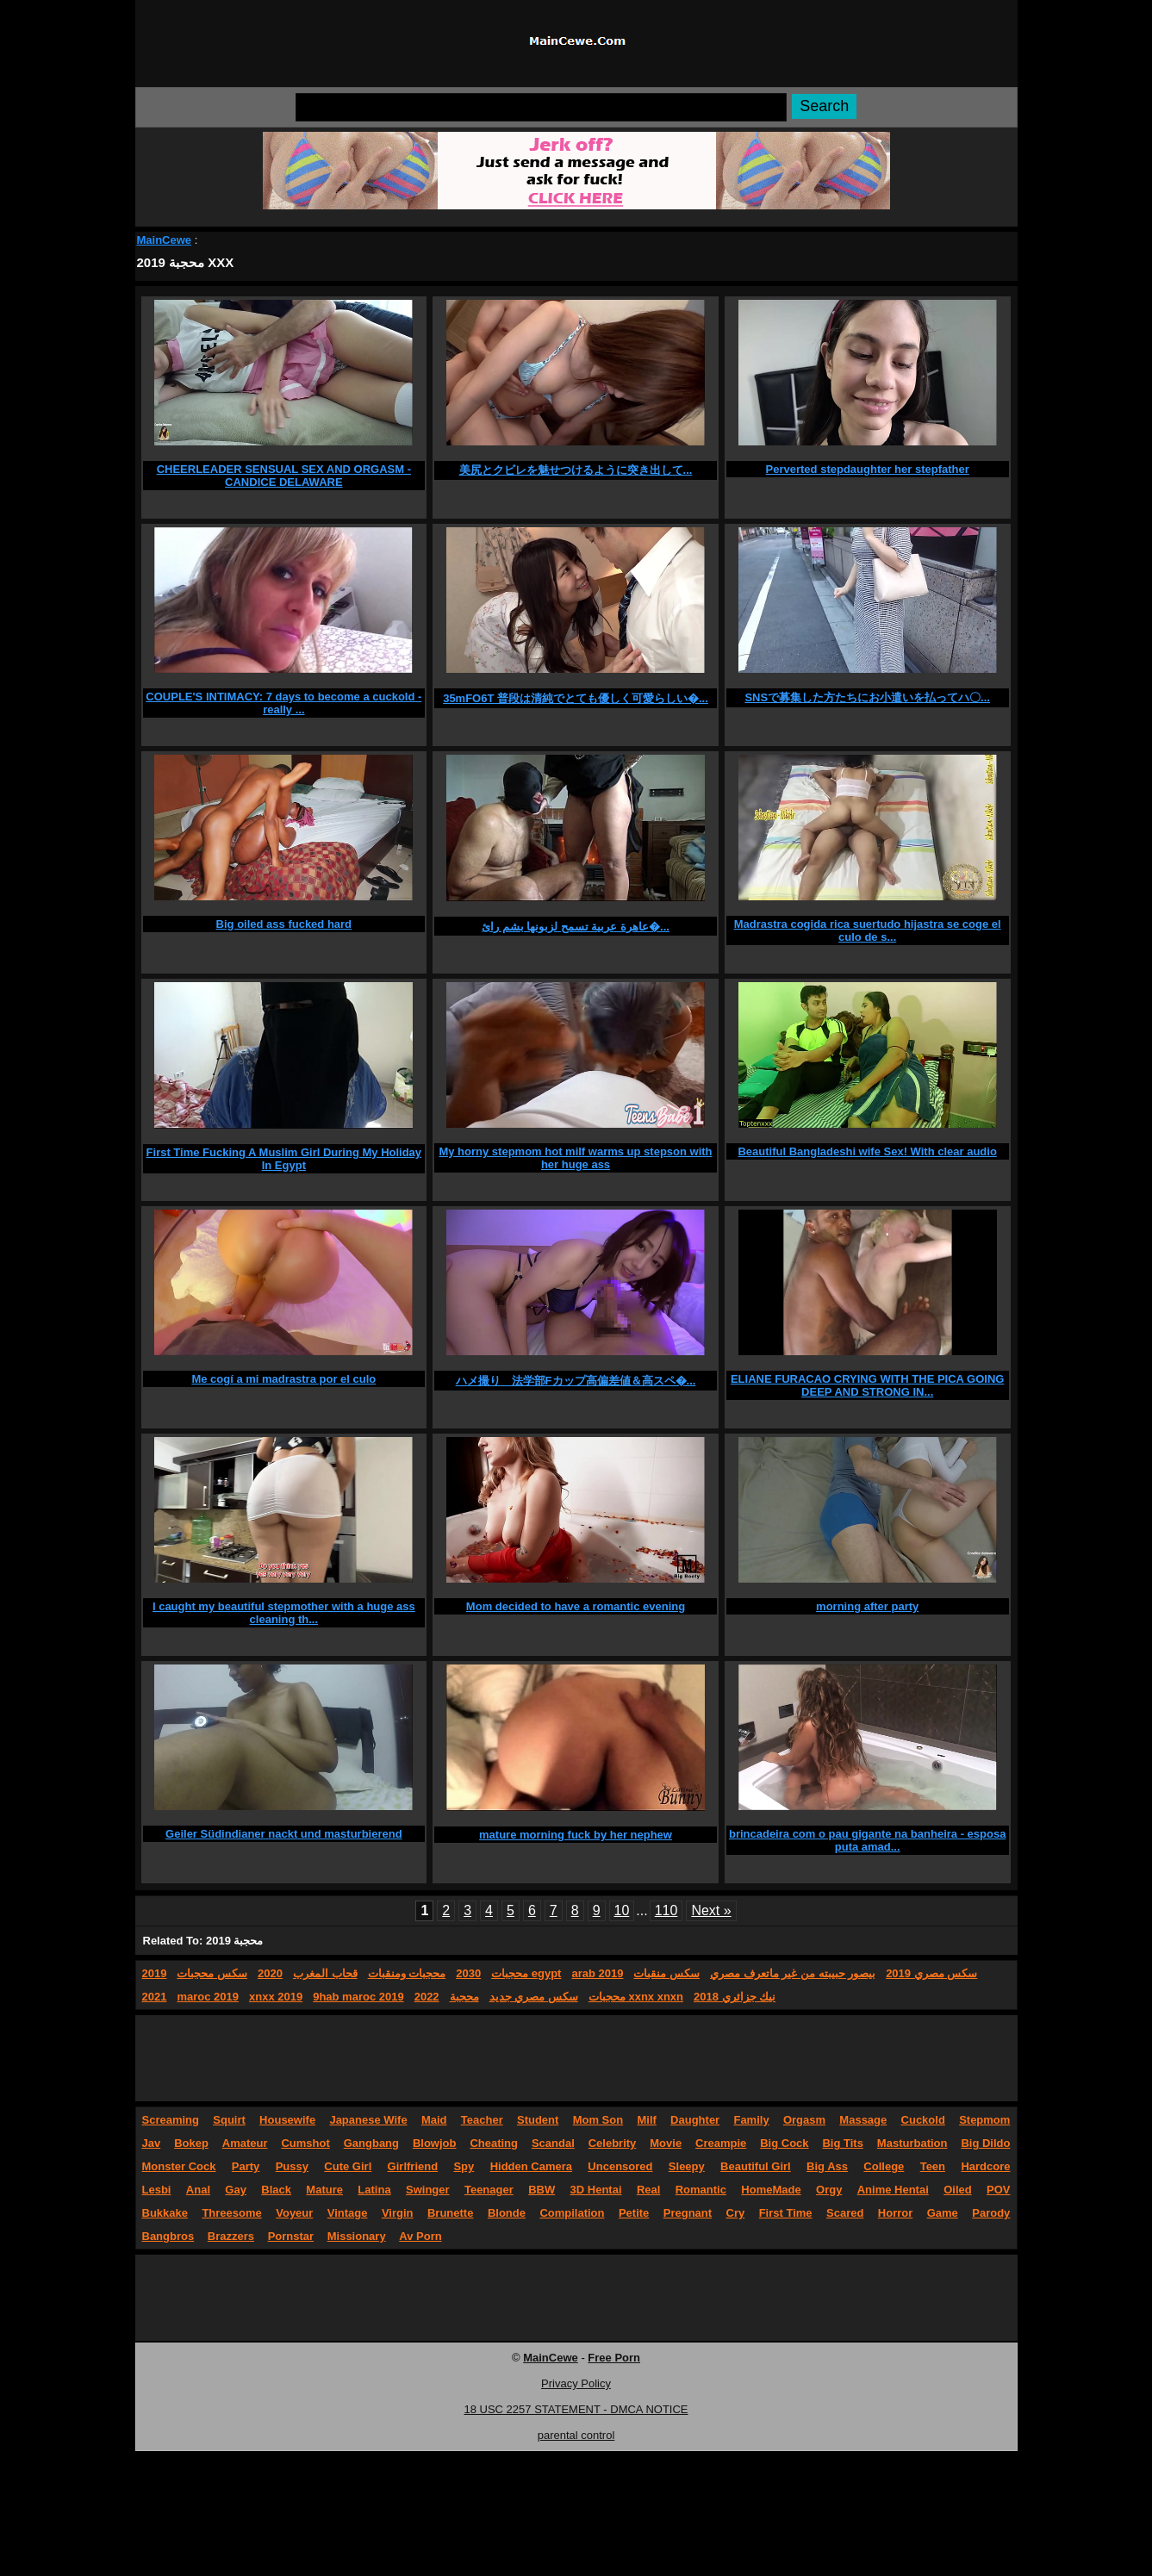 Image resolution: width=1152 pixels, height=2576 pixels. Describe the element at coordinates (198, 2189) in the screenshot. I see `Anal` at that location.